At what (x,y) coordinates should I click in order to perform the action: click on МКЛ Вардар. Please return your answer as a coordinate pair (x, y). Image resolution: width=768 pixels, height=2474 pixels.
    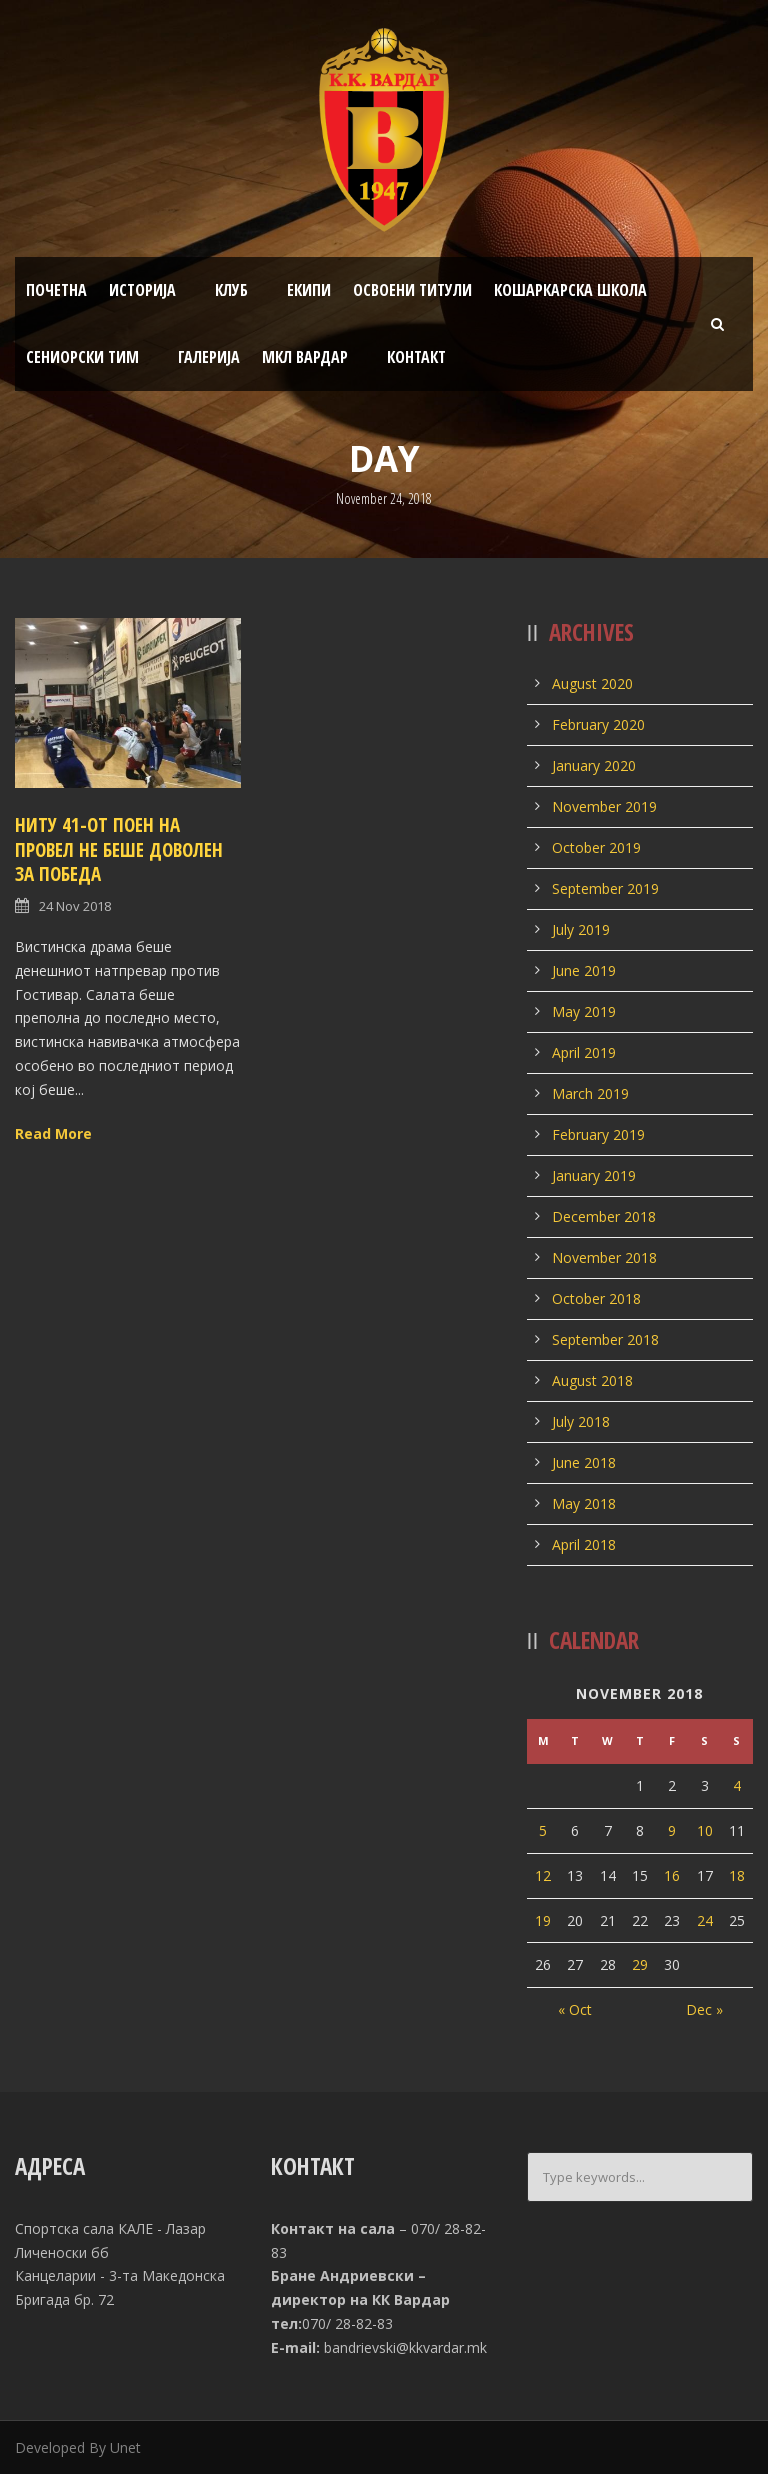
    Looking at the image, I should click on (305, 357).